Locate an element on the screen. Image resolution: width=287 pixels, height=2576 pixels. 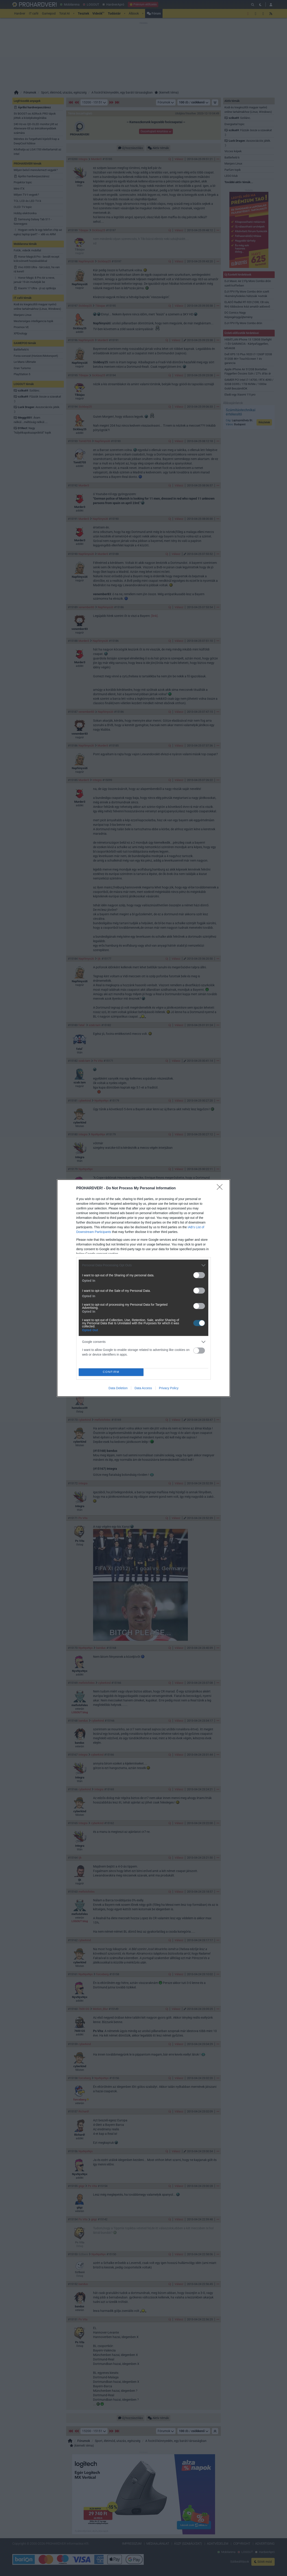
[listitem] is located at coordinates (143, 1265).